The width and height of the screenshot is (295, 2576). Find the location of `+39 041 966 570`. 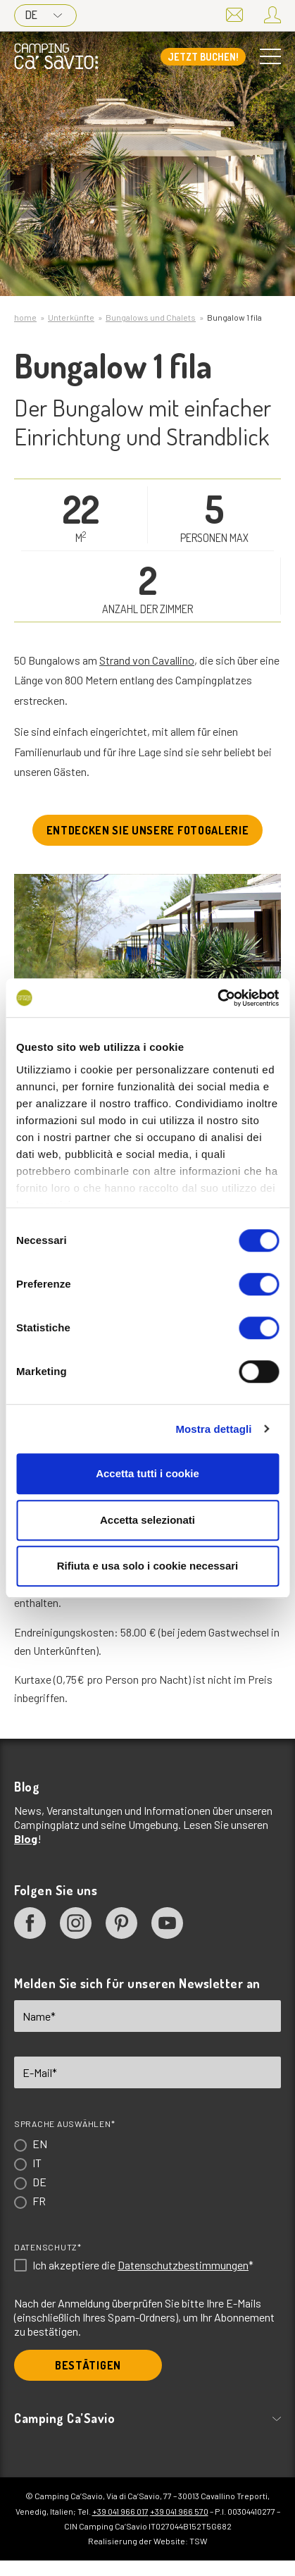

+39 041 966 570 is located at coordinates (179, 2511).